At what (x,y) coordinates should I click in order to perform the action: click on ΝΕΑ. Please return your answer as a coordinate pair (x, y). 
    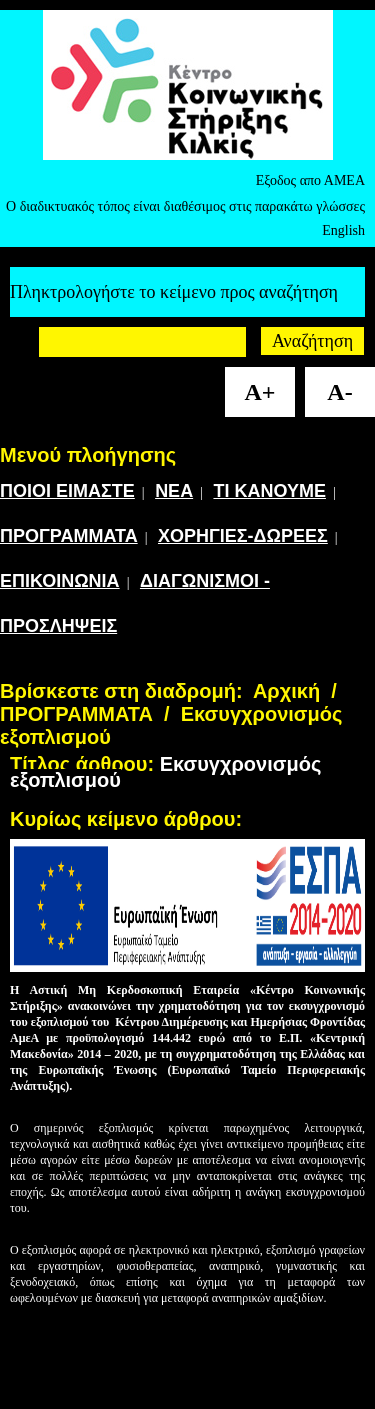
    Looking at the image, I should click on (174, 491).